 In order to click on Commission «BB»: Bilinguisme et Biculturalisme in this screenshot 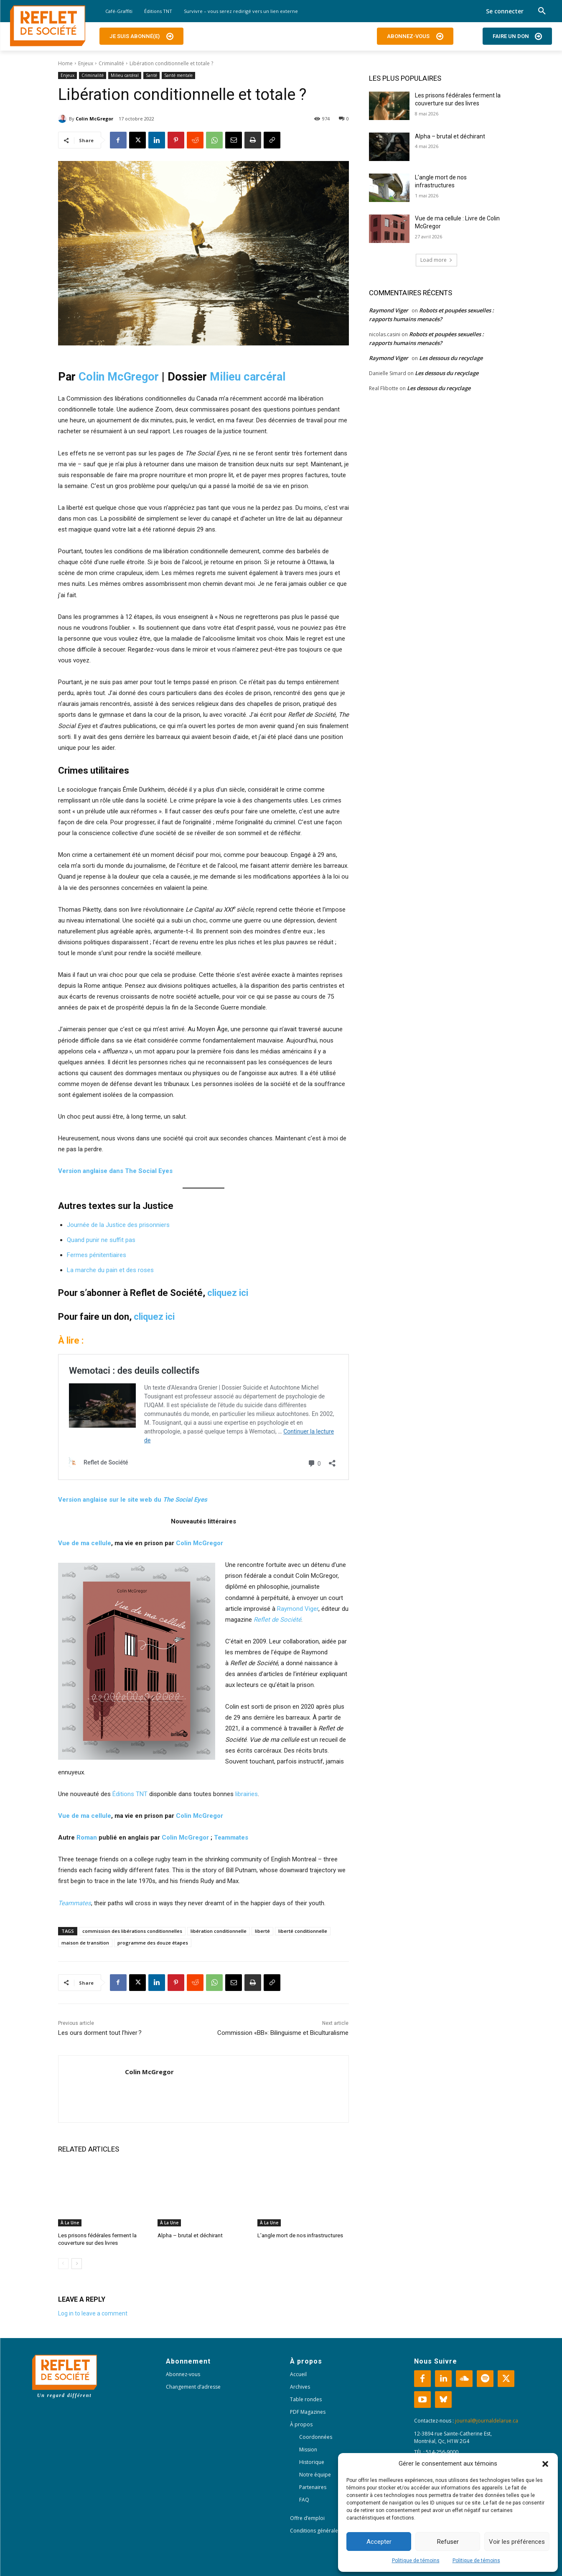, I will do `click(282, 2033)`.